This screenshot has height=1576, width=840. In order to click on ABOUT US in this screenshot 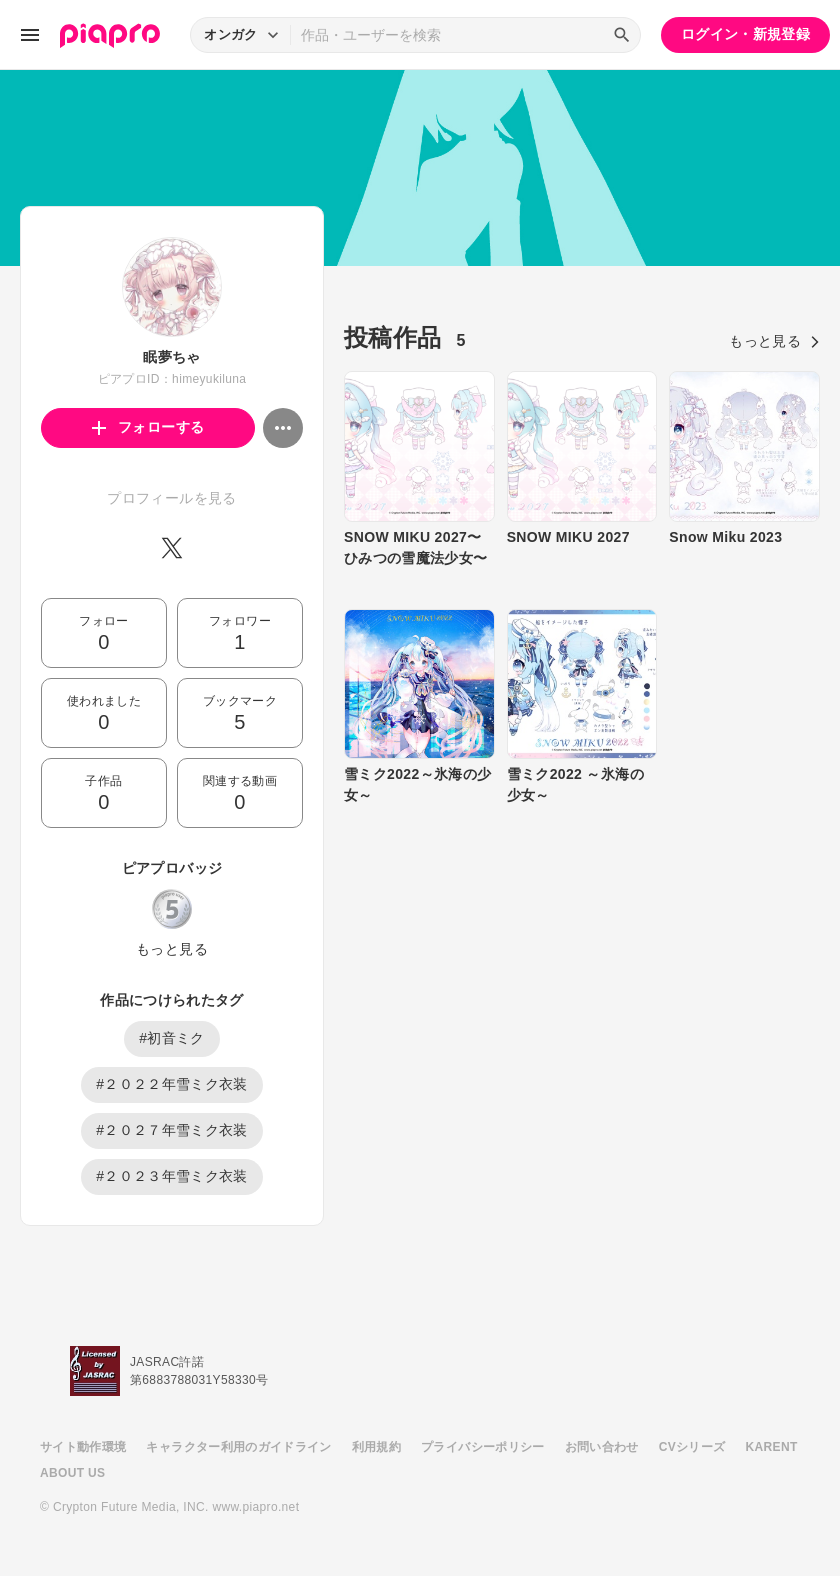, I will do `click(72, 1473)`.